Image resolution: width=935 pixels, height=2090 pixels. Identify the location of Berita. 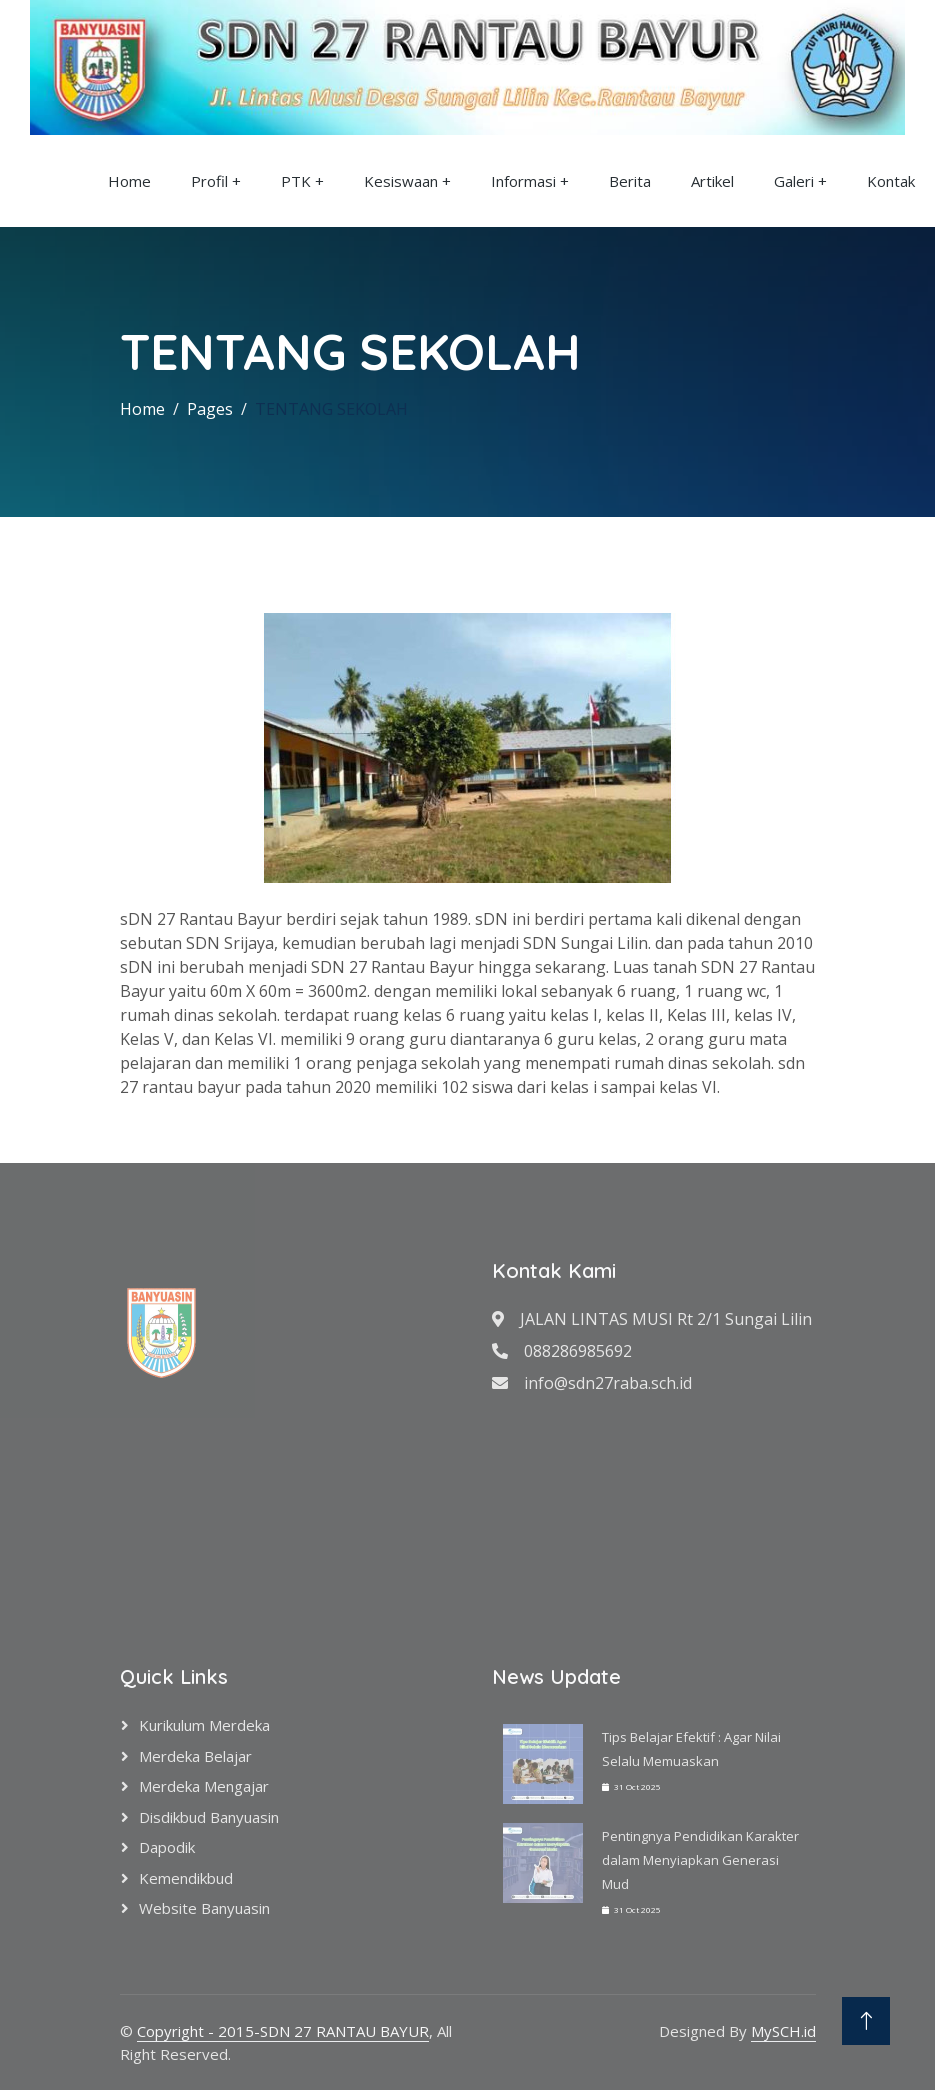
(630, 181).